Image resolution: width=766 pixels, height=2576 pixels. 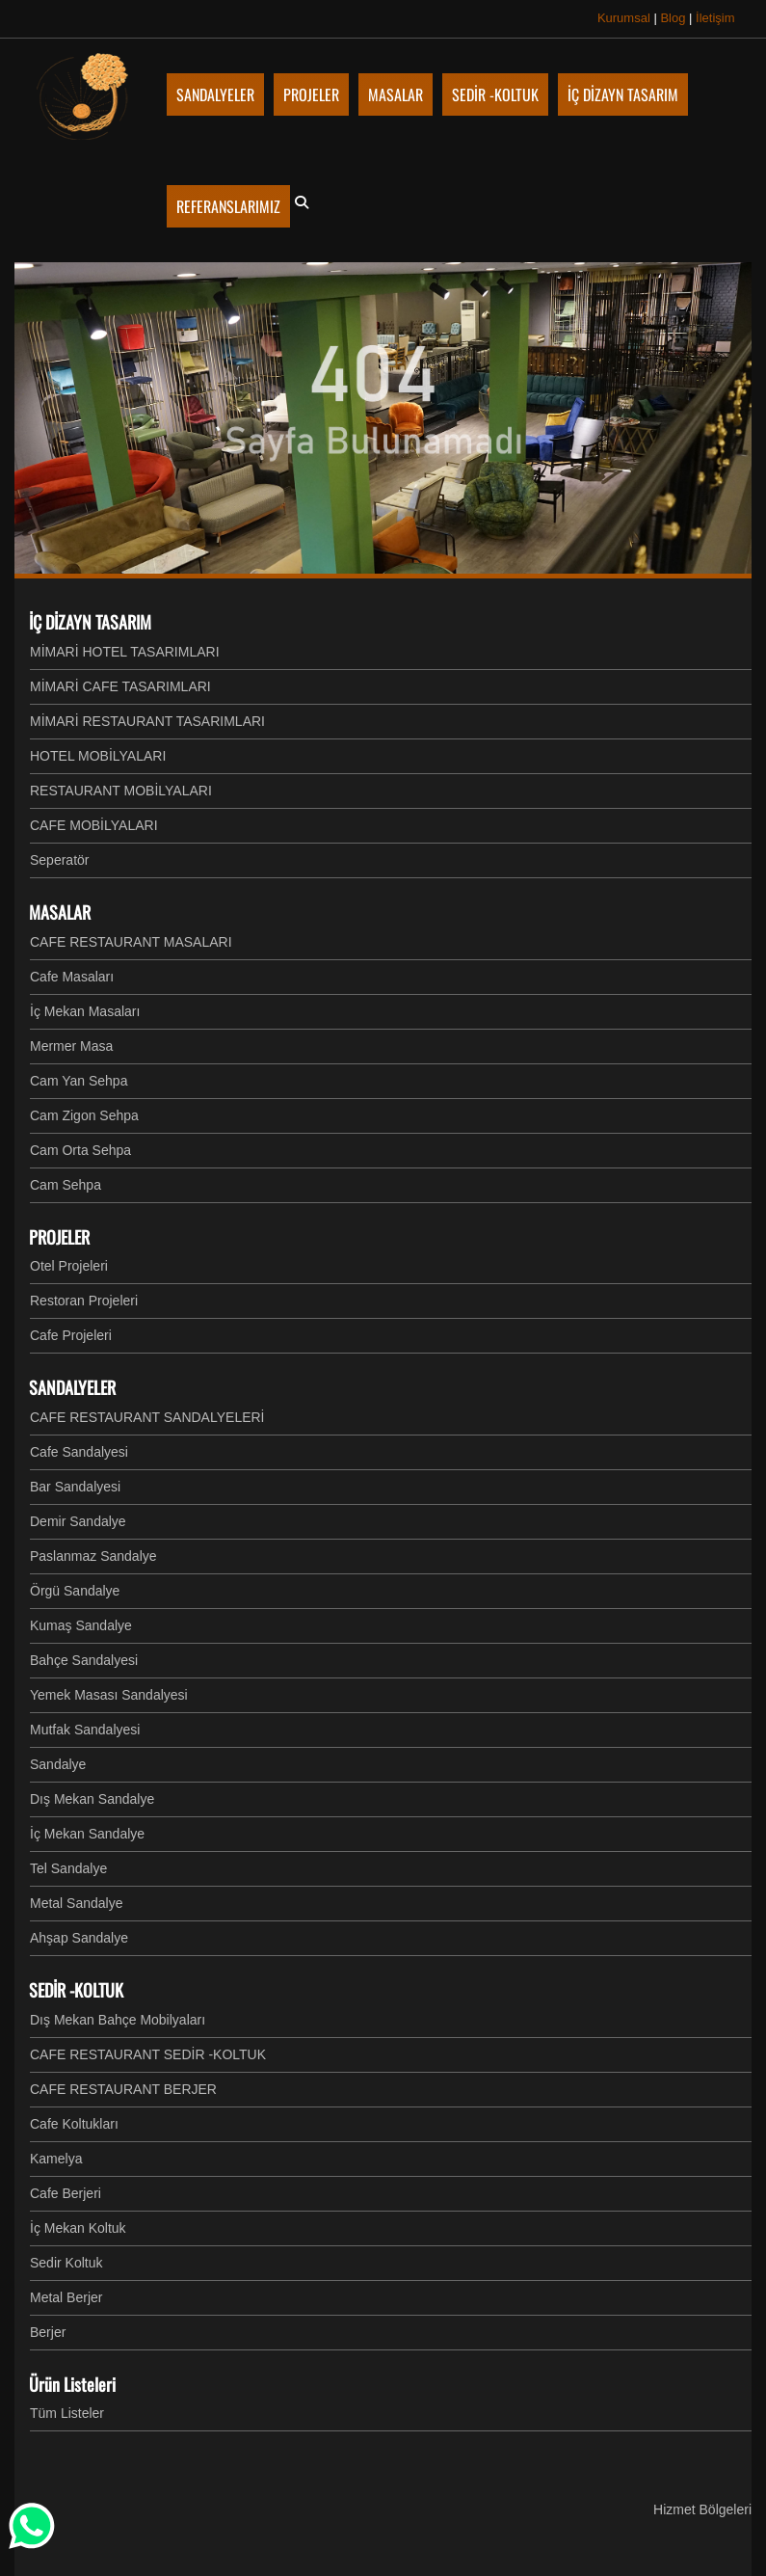 I want to click on İç Mekan Masaları, so click(x=85, y=1011).